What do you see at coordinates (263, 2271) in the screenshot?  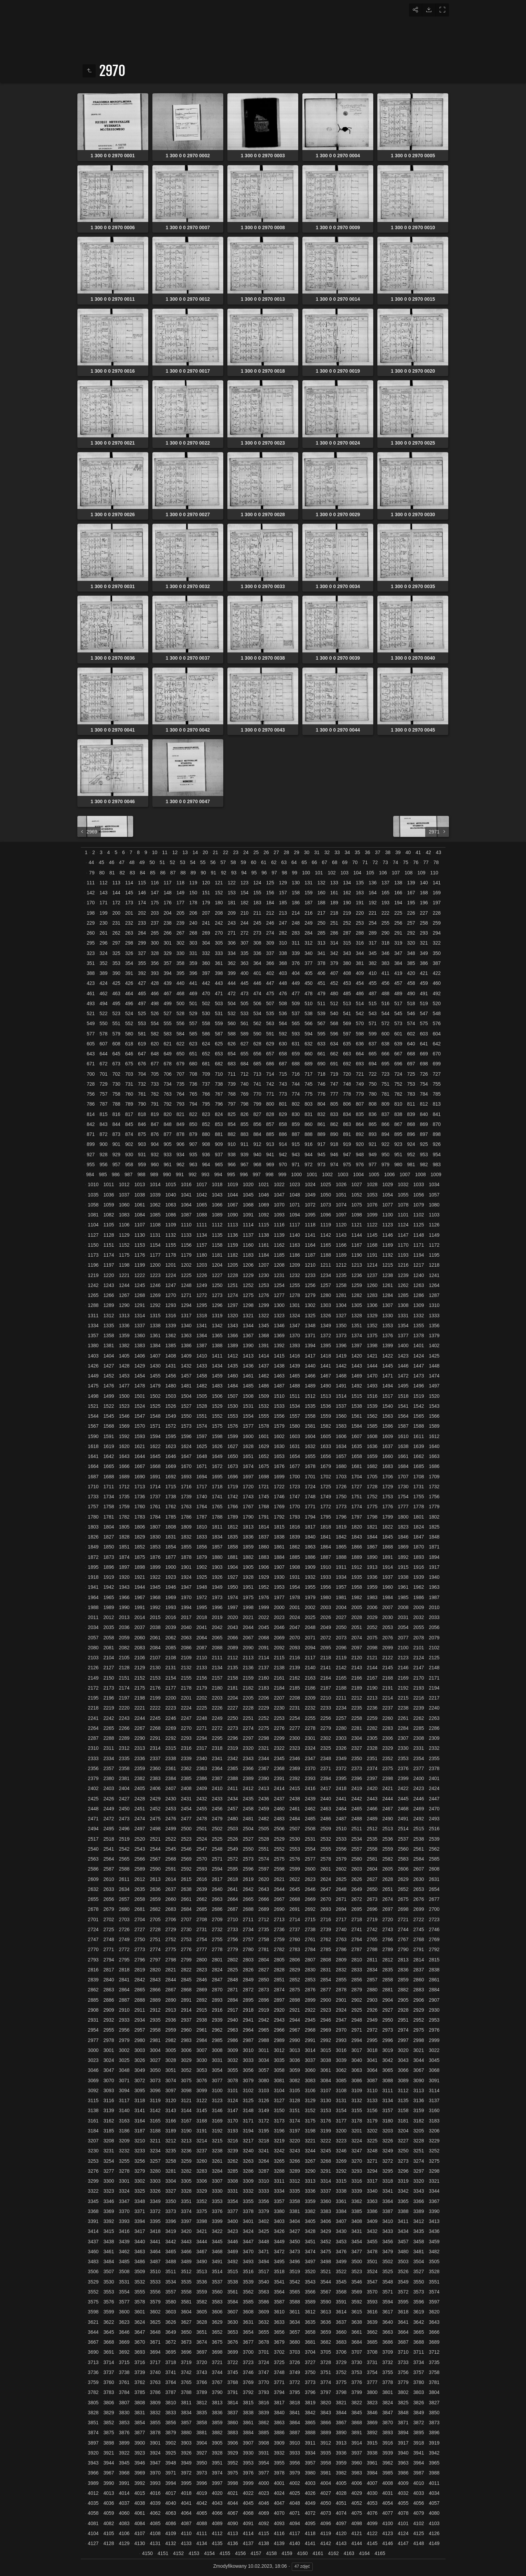 I see `3517` at bounding box center [263, 2271].